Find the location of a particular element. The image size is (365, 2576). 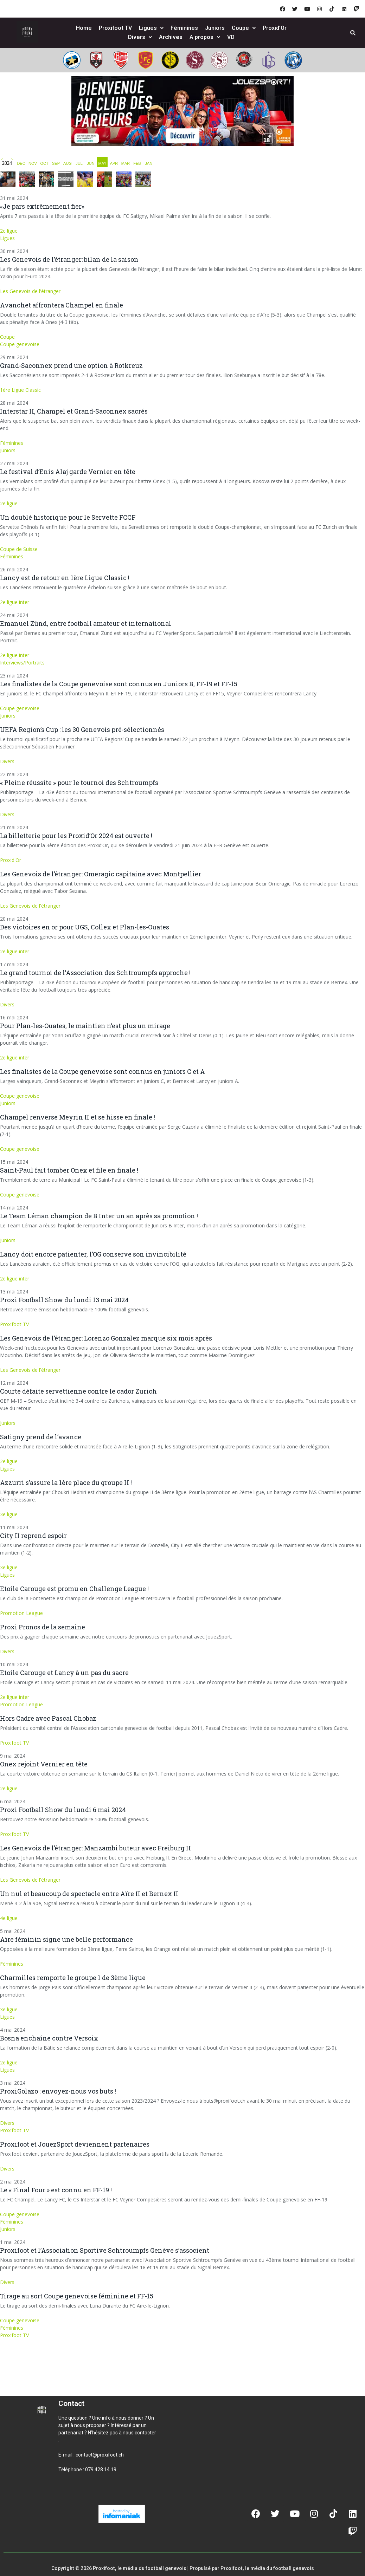

NOV is located at coordinates (32, 163).